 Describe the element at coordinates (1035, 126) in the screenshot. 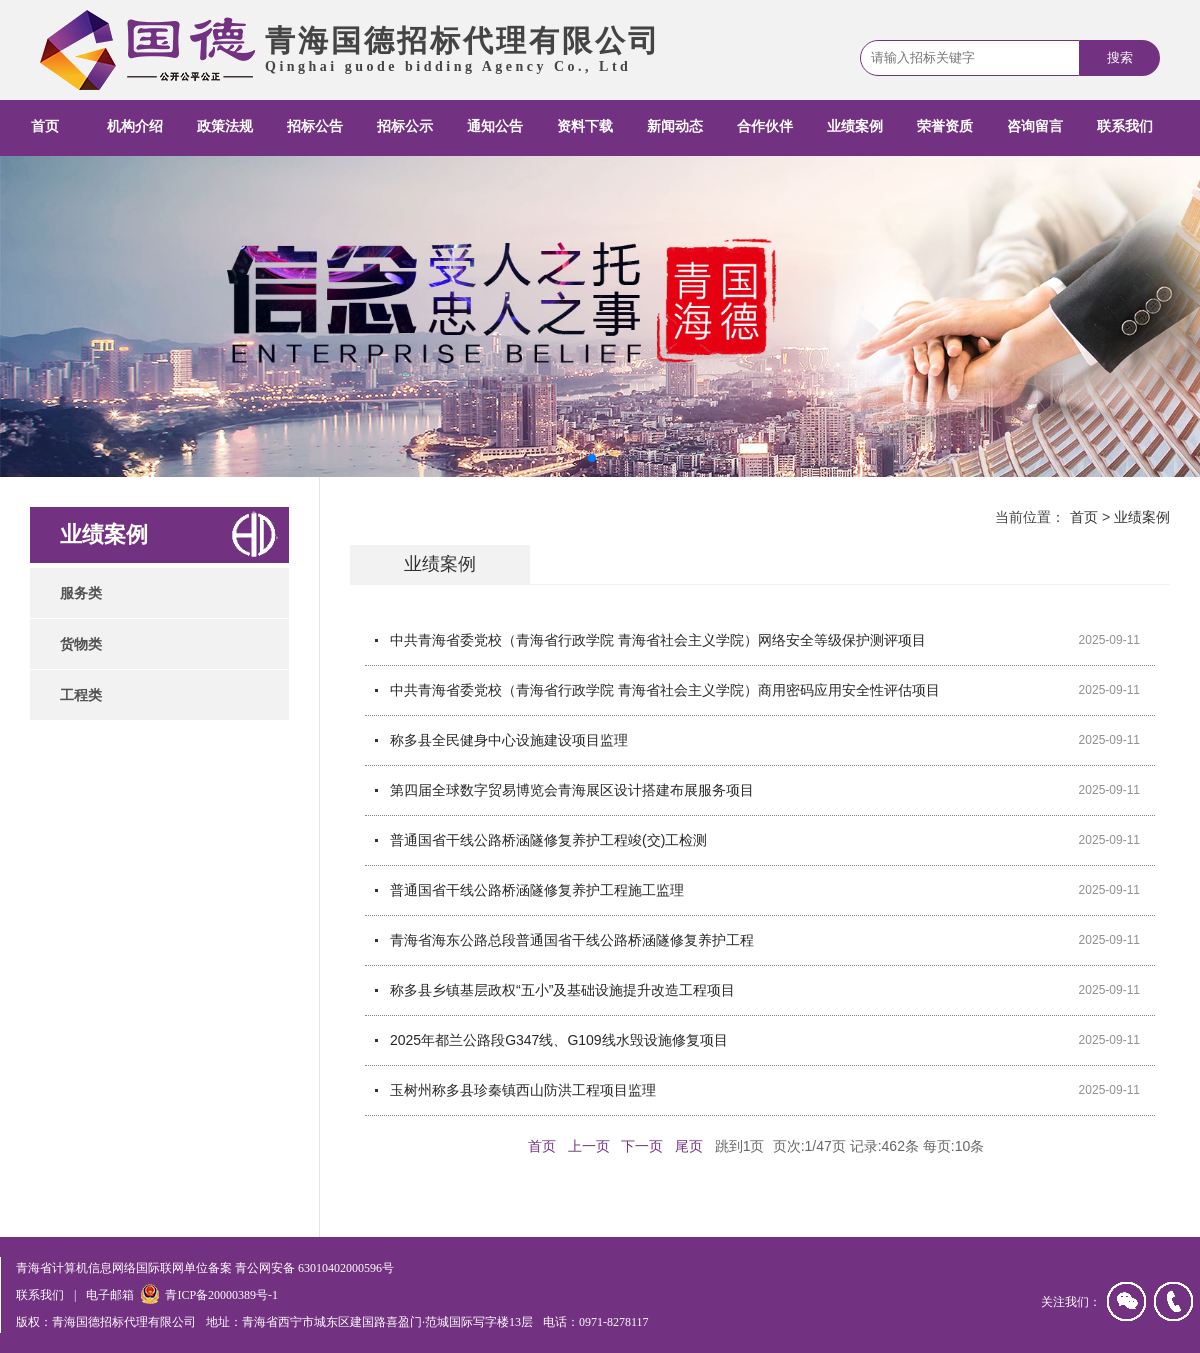

I see `咨询留言` at that location.